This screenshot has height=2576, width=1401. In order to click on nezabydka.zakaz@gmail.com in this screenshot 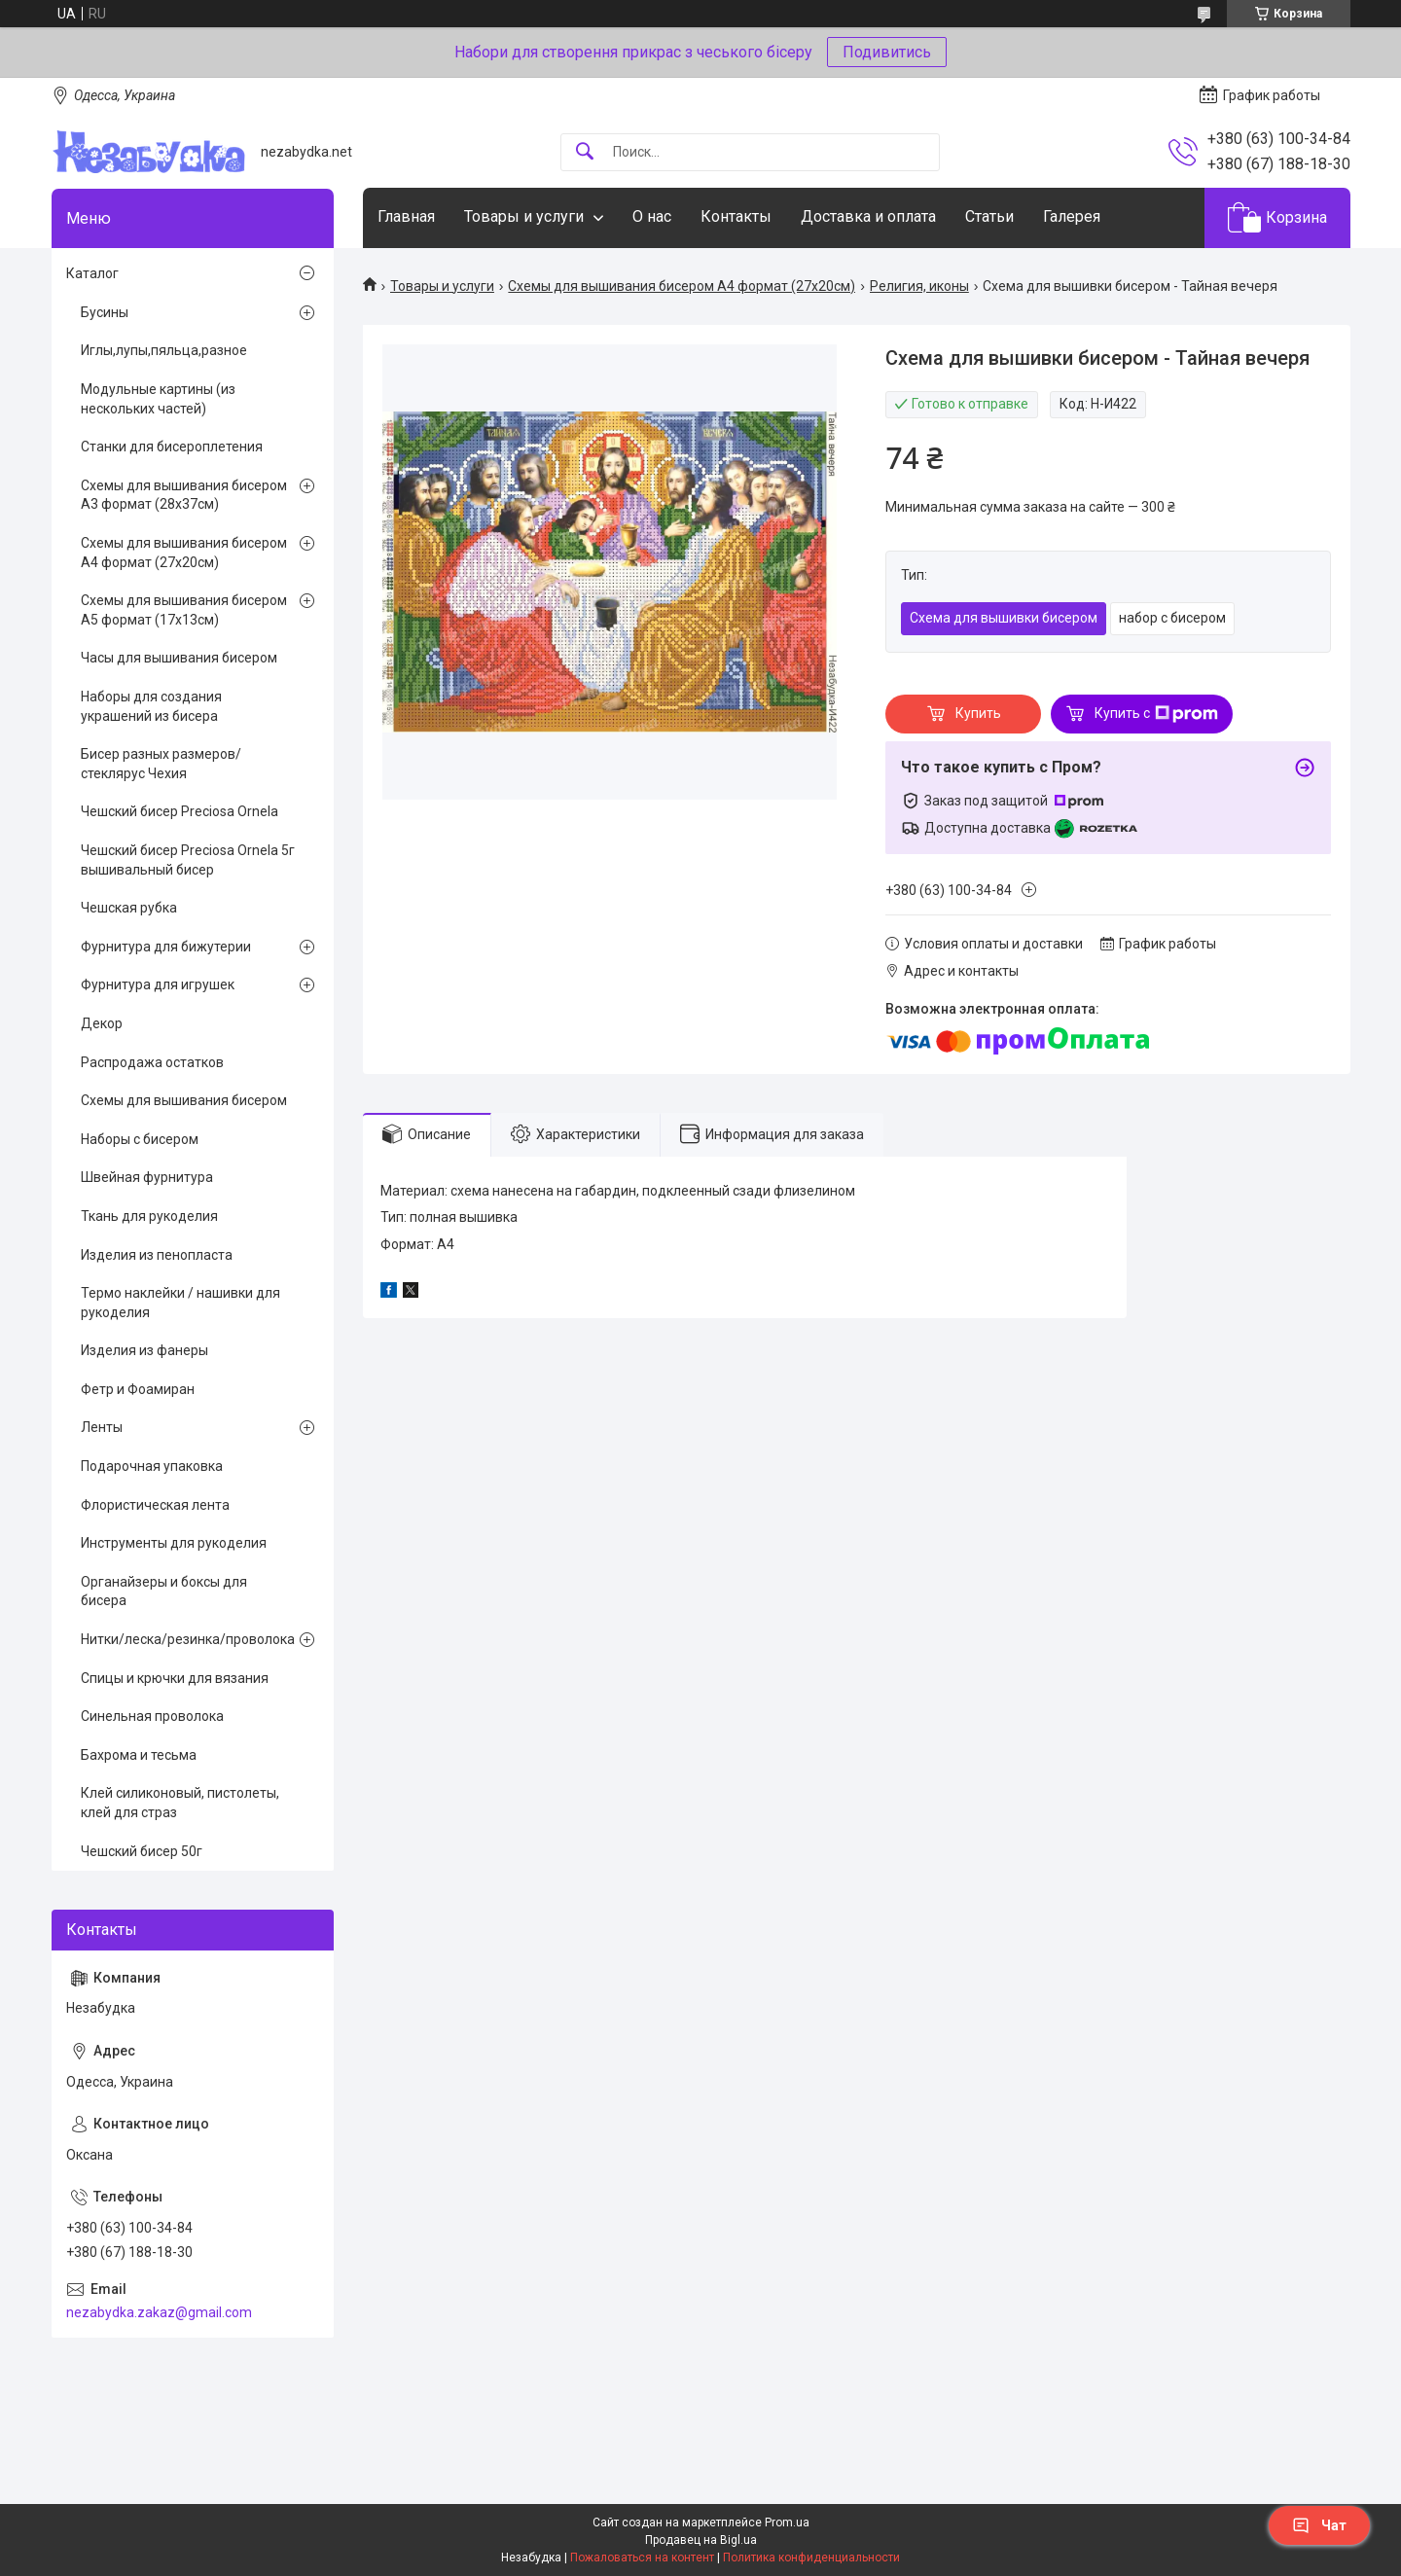, I will do `click(159, 2312)`.